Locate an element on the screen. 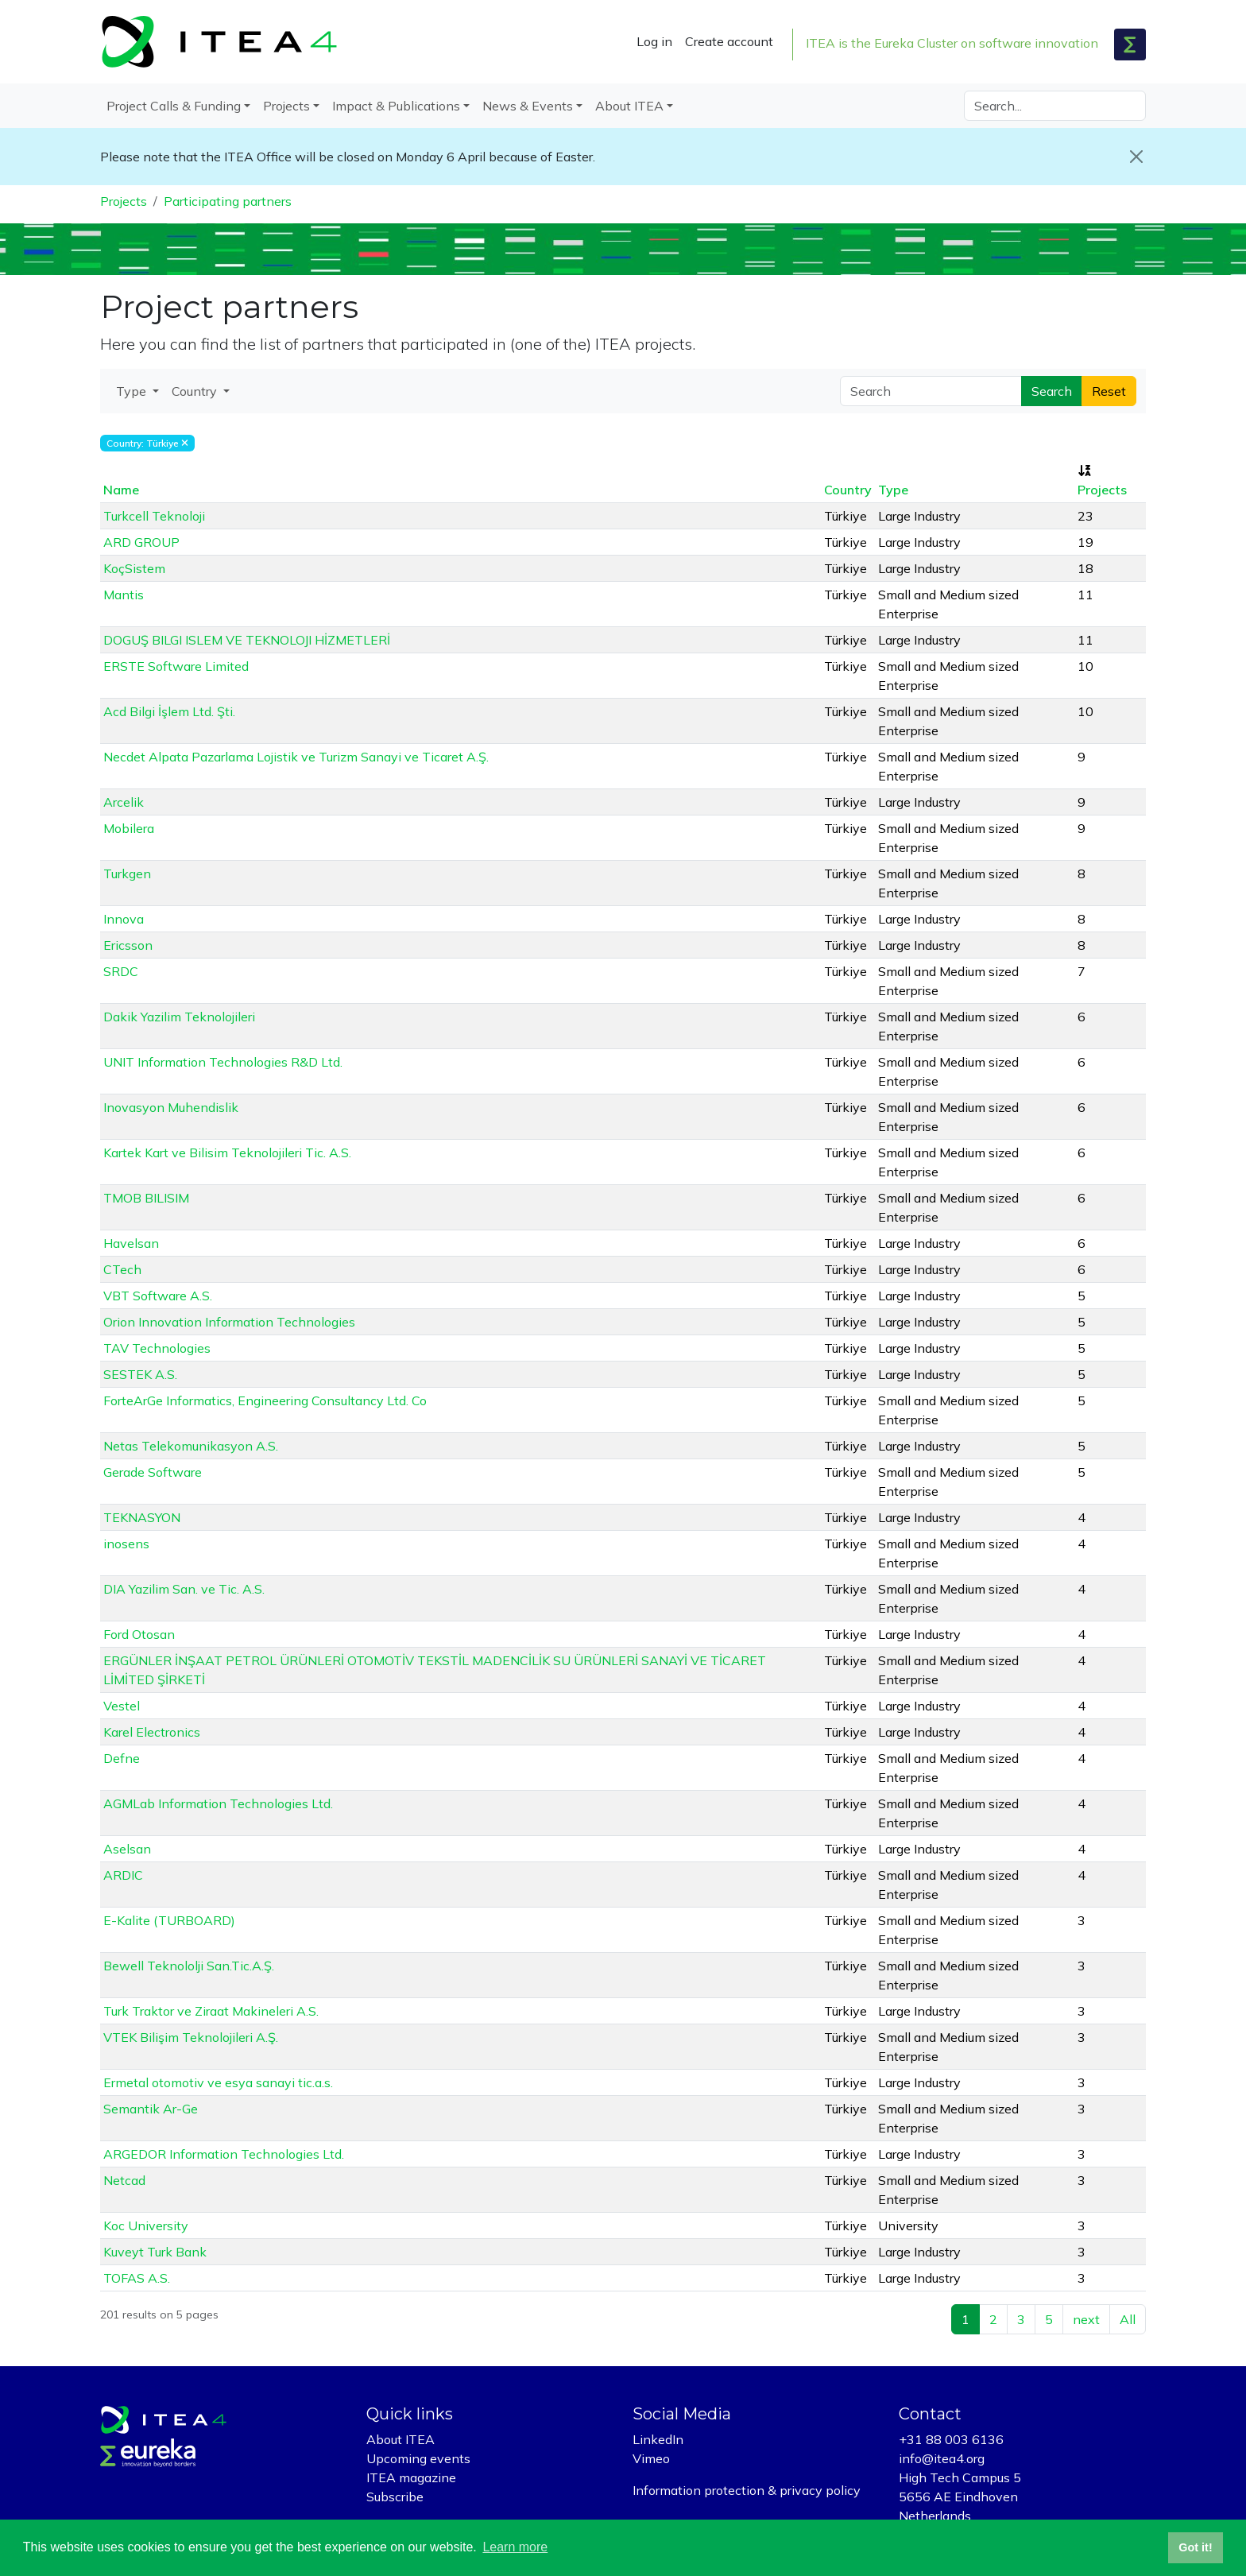 This screenshot has height=2576, width=1246. VBT Software A.S. is located at coordinates (157, 1295).